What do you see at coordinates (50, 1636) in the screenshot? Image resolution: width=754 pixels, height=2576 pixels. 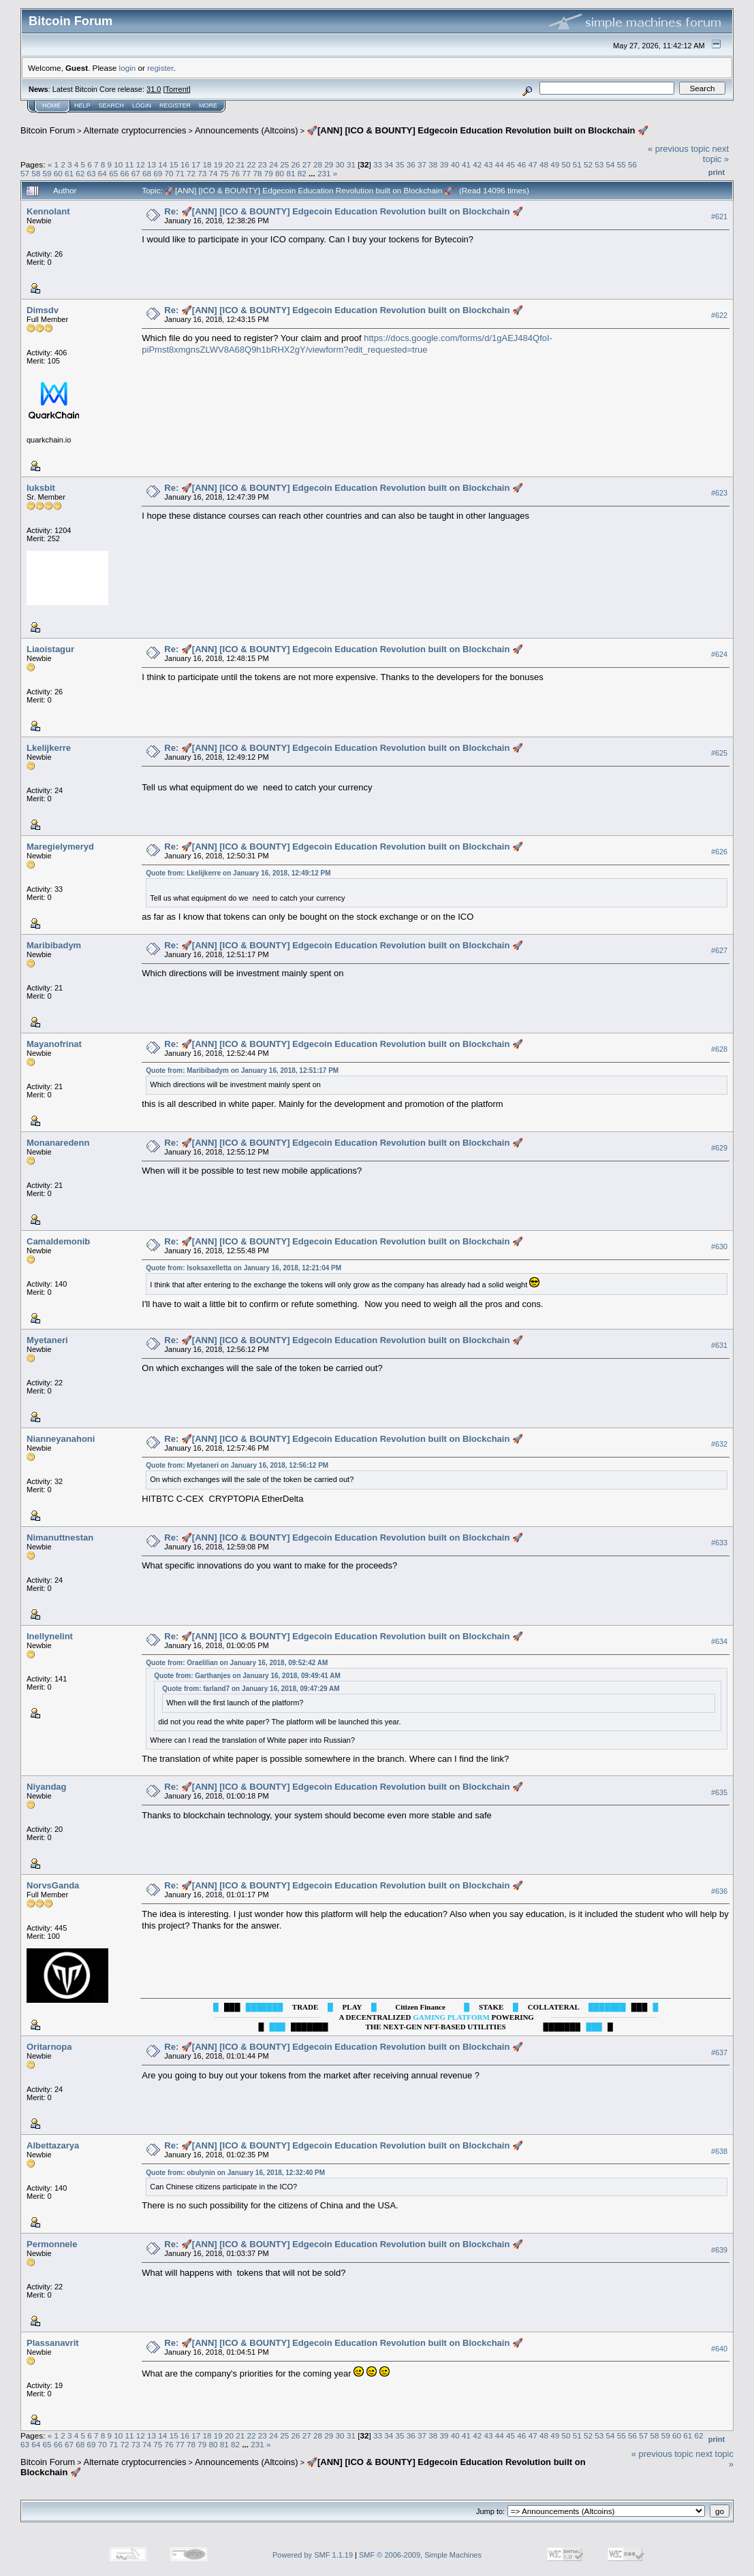 I see `Inellynelint` at bounding box center [50, 1636].